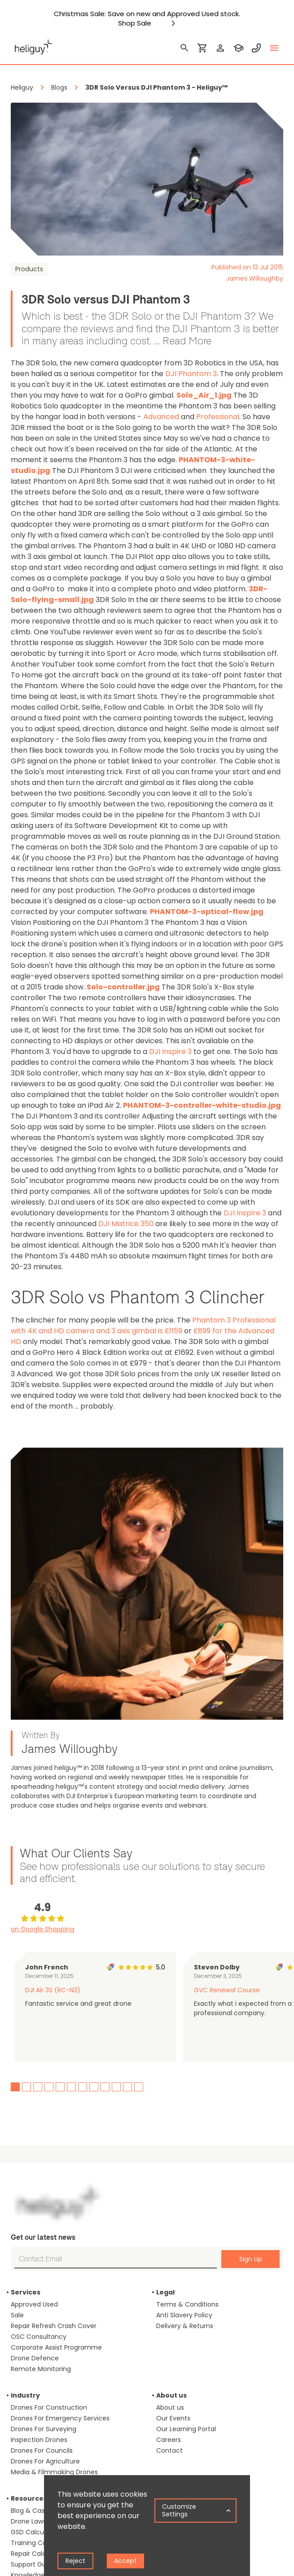 The height and width of the screenshot is (2576, 294). What do you see at coordinates (173, 2418) in the screenshot?
I see `Our Events` at bounding box center [173, 2418].